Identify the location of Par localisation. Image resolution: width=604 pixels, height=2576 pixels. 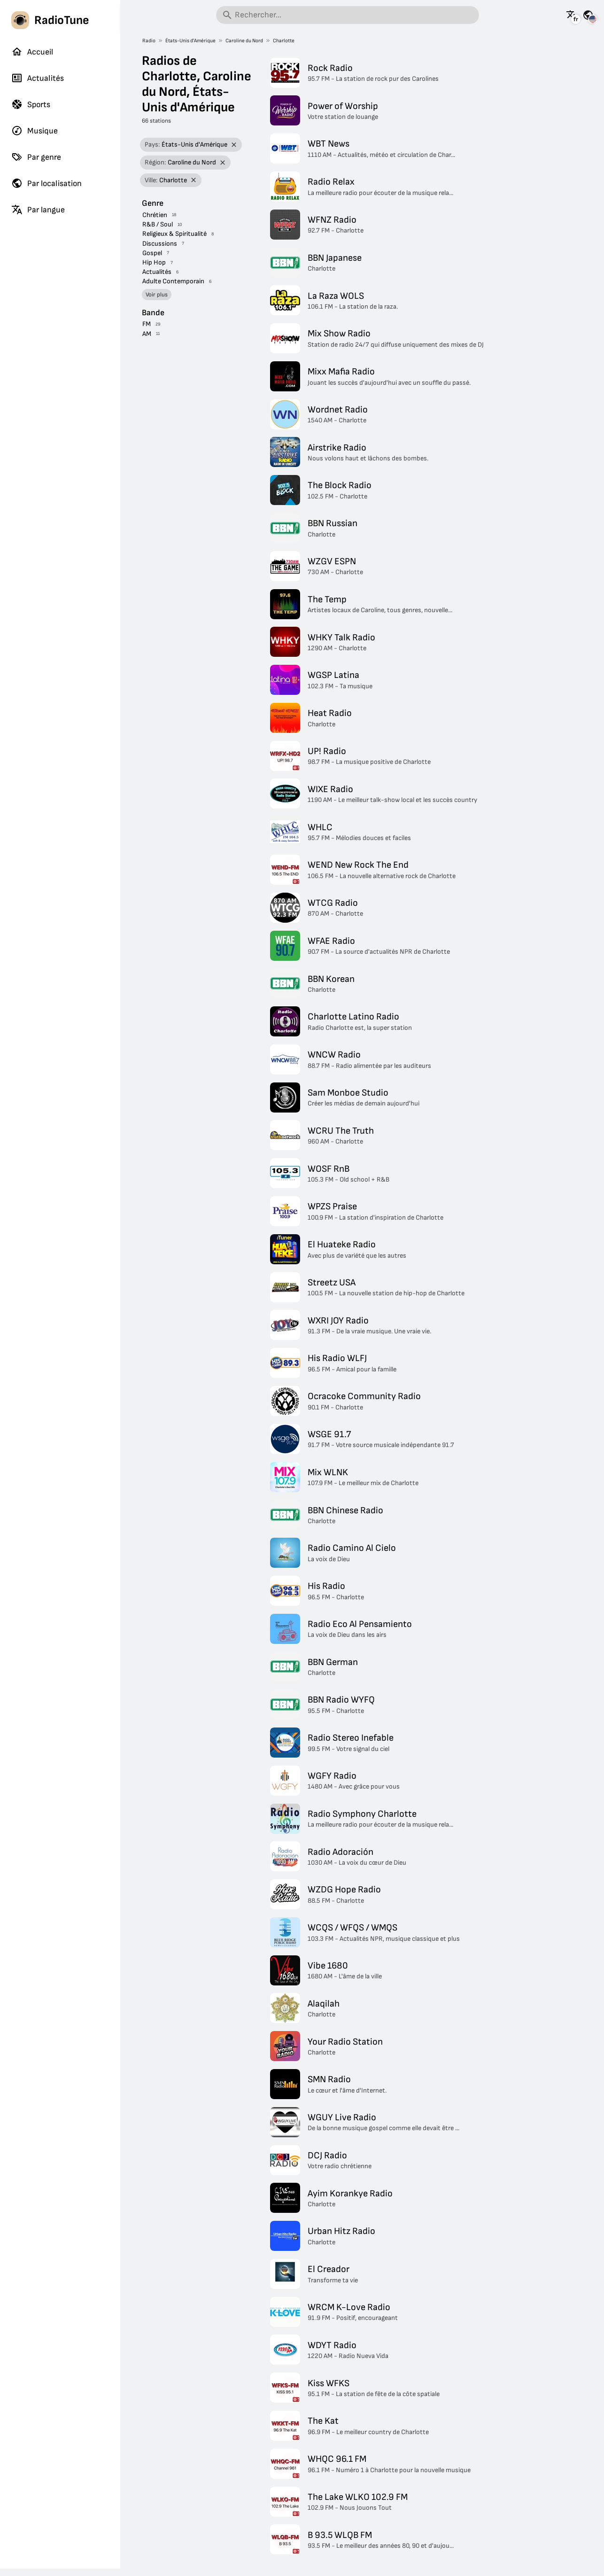
(46, 183).